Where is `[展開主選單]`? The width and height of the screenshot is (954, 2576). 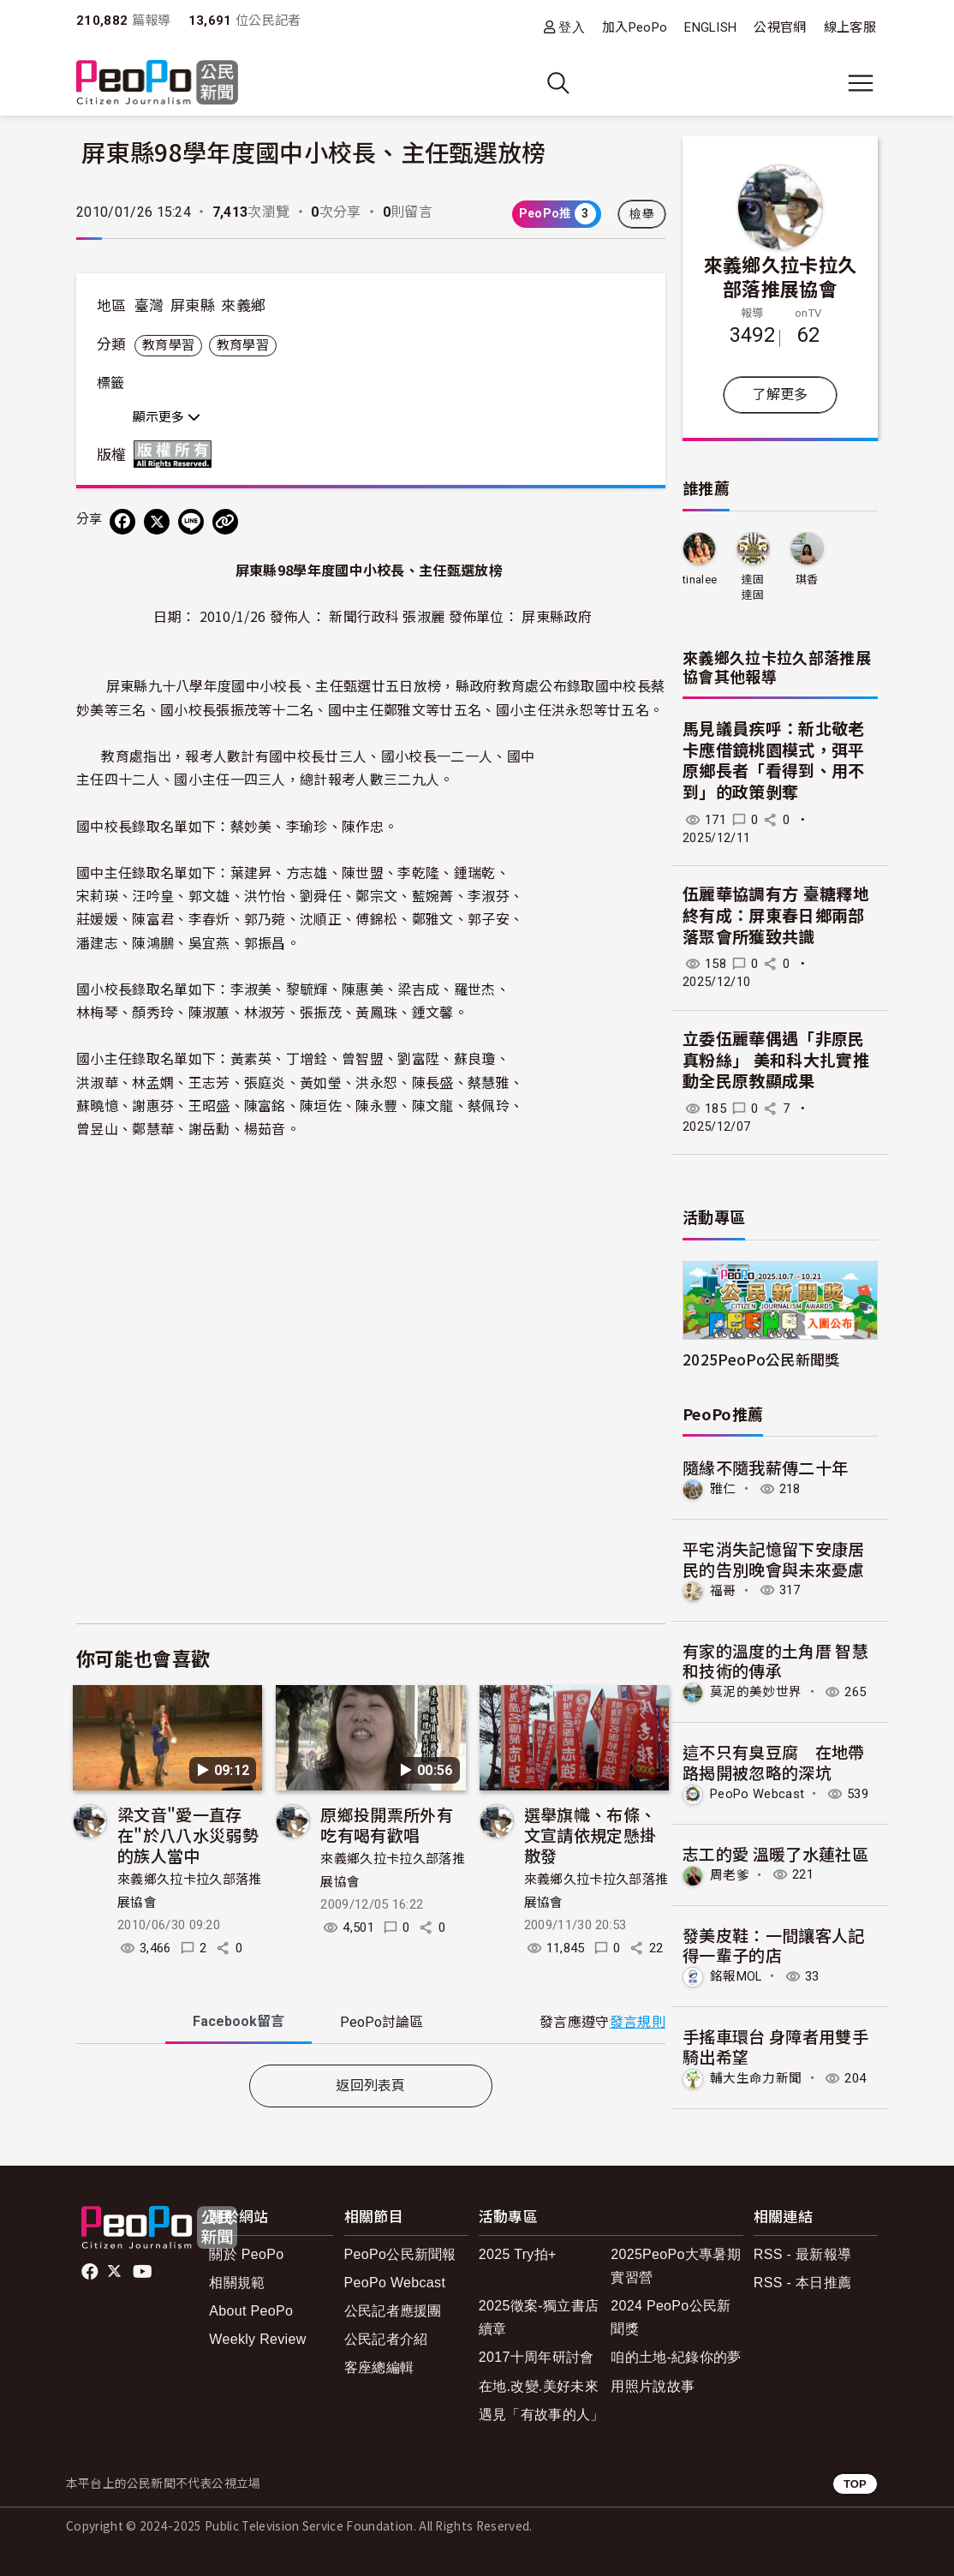
[展開主選單] is located at coordinates (861, 83).